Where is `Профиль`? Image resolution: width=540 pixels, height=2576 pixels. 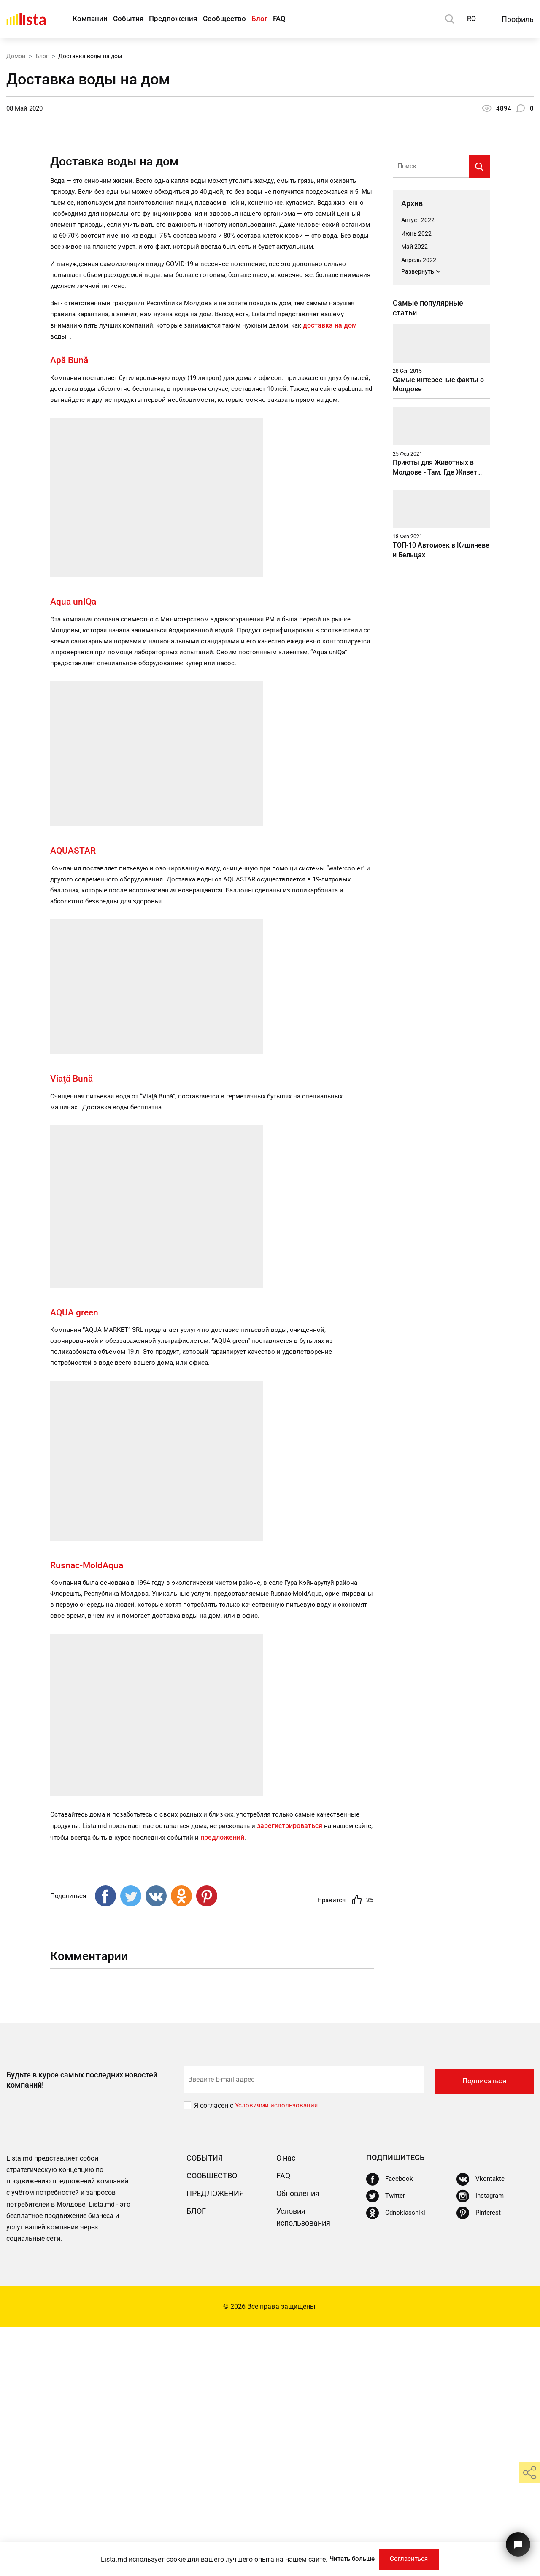 Профиль is located at coordinates (518, 19).